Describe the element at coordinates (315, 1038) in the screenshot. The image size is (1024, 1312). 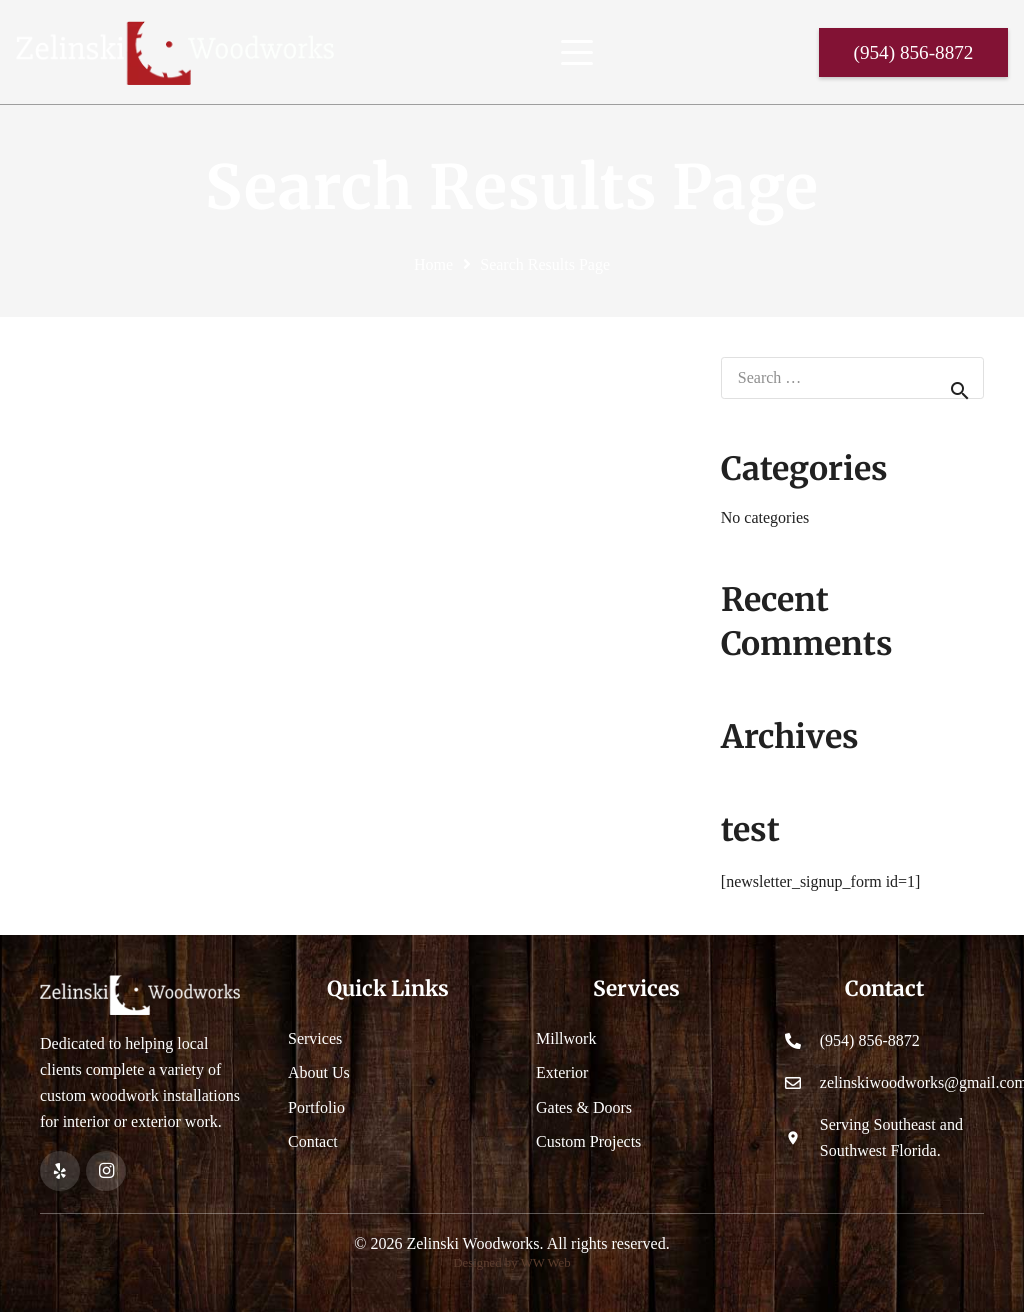
I see `Services` at that location.